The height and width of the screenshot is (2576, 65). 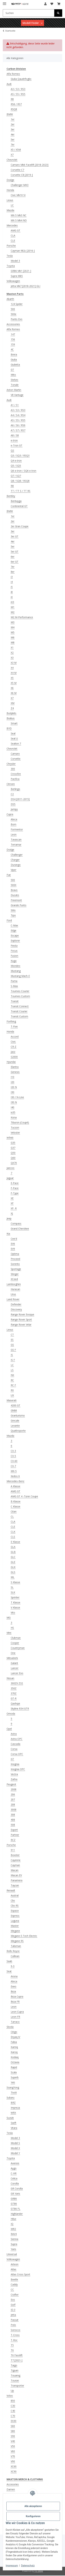 What do you see at coordinates (13, 915) in the screenshot?
I see `Tipo` at bounding box center [13, 915].